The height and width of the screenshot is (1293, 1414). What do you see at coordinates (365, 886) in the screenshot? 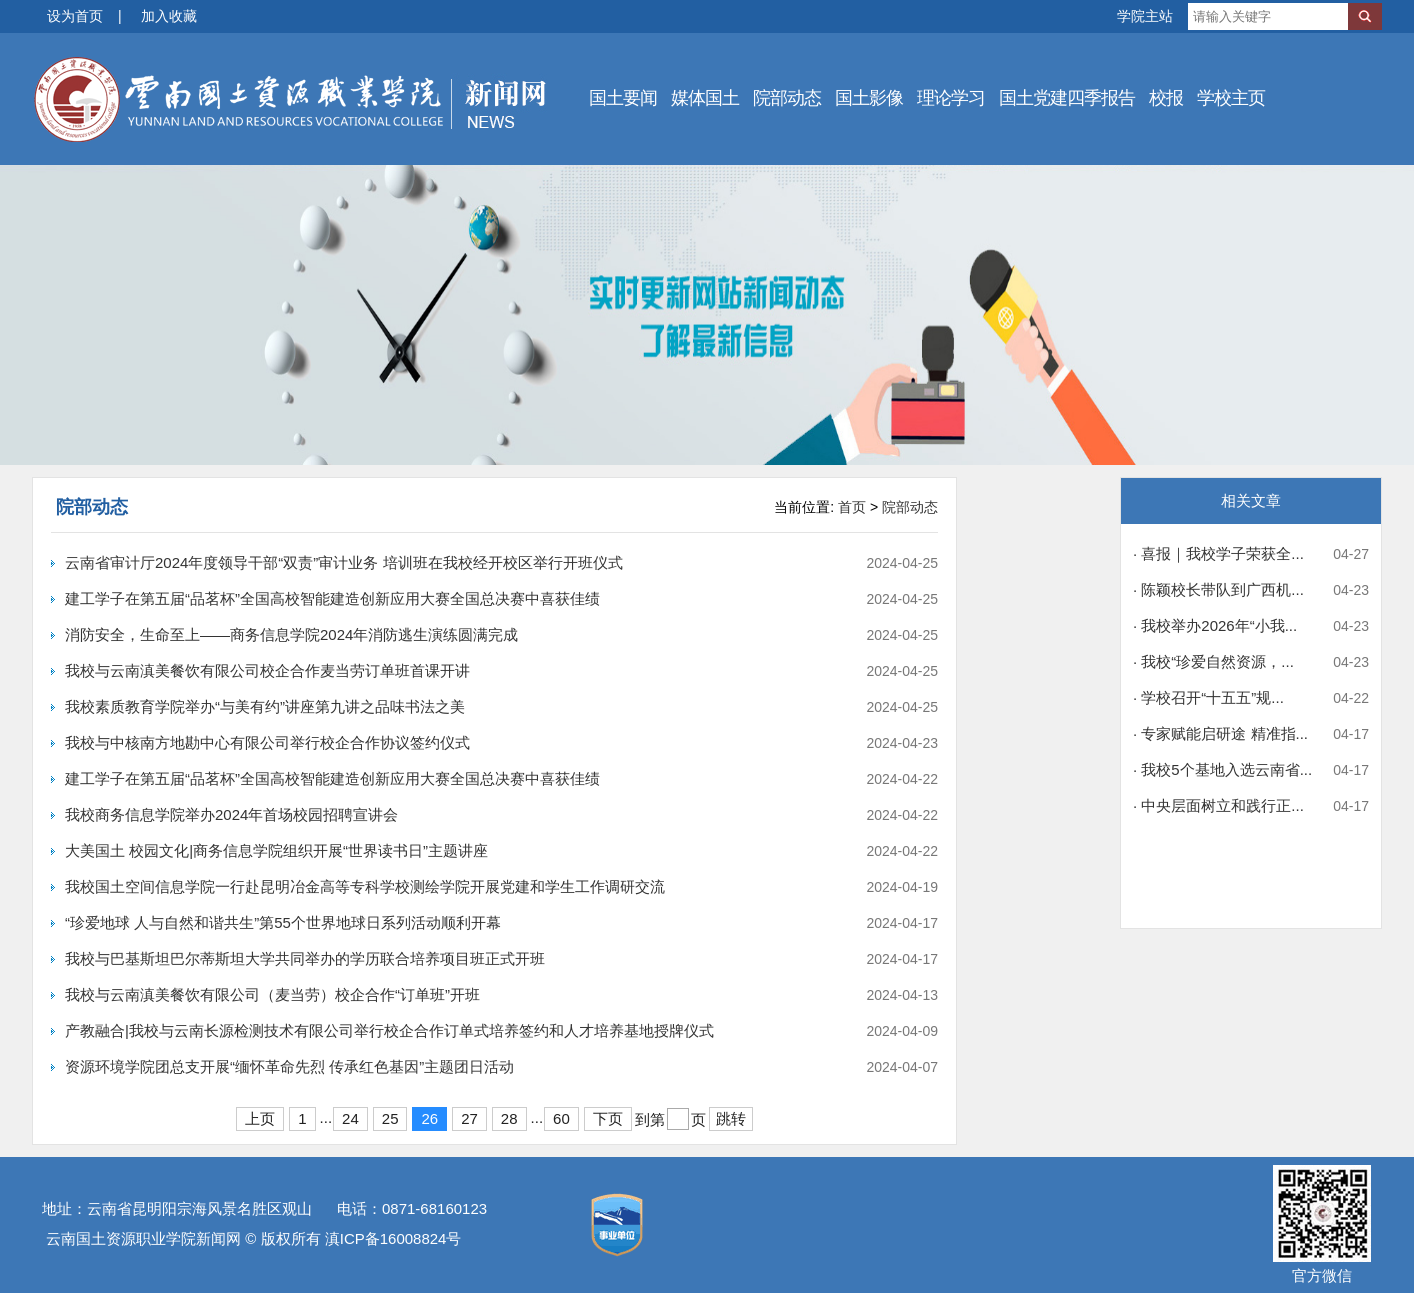
I see `我校国土空间信息学院一行赴昆明冶金高等专科学校测绘学院开展党建和学生工作调研交流` at bounding box center [365, 886].